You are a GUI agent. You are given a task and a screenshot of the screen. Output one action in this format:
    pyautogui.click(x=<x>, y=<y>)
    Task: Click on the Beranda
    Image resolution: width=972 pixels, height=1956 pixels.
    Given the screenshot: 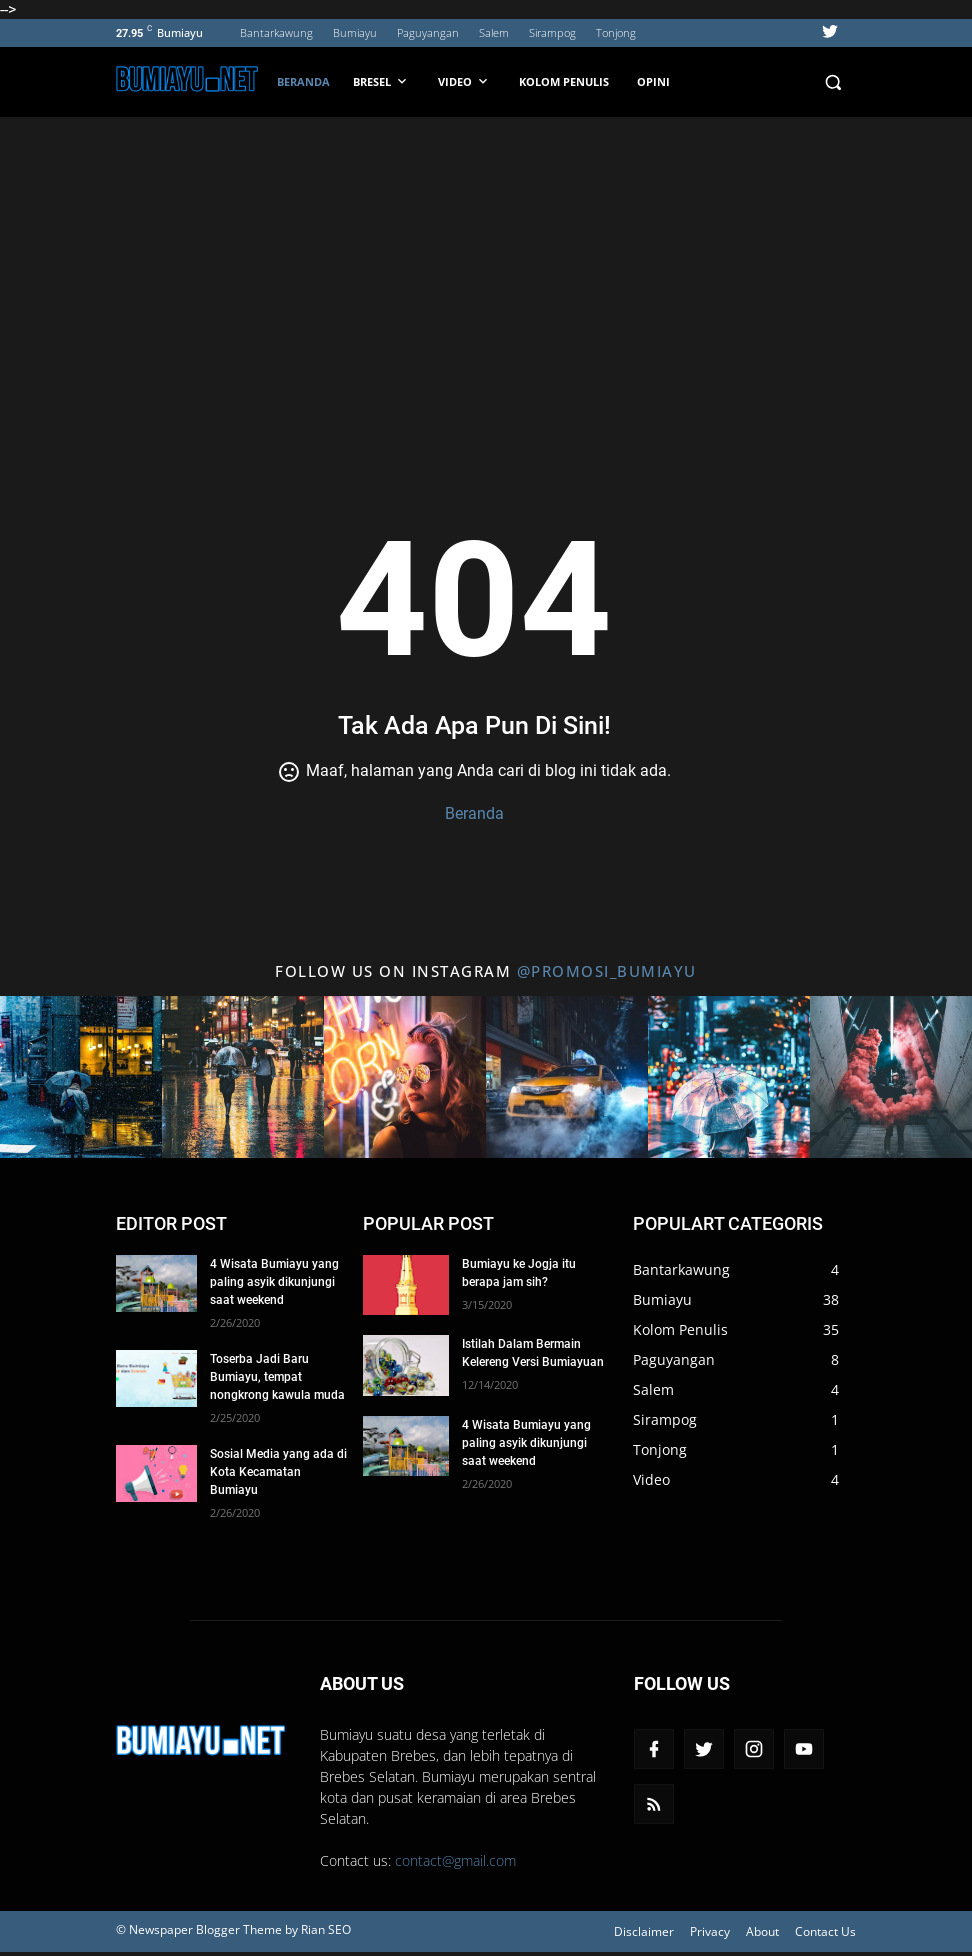 What is the action you would take?
    pyautogui.click(x=303, y=81)
    